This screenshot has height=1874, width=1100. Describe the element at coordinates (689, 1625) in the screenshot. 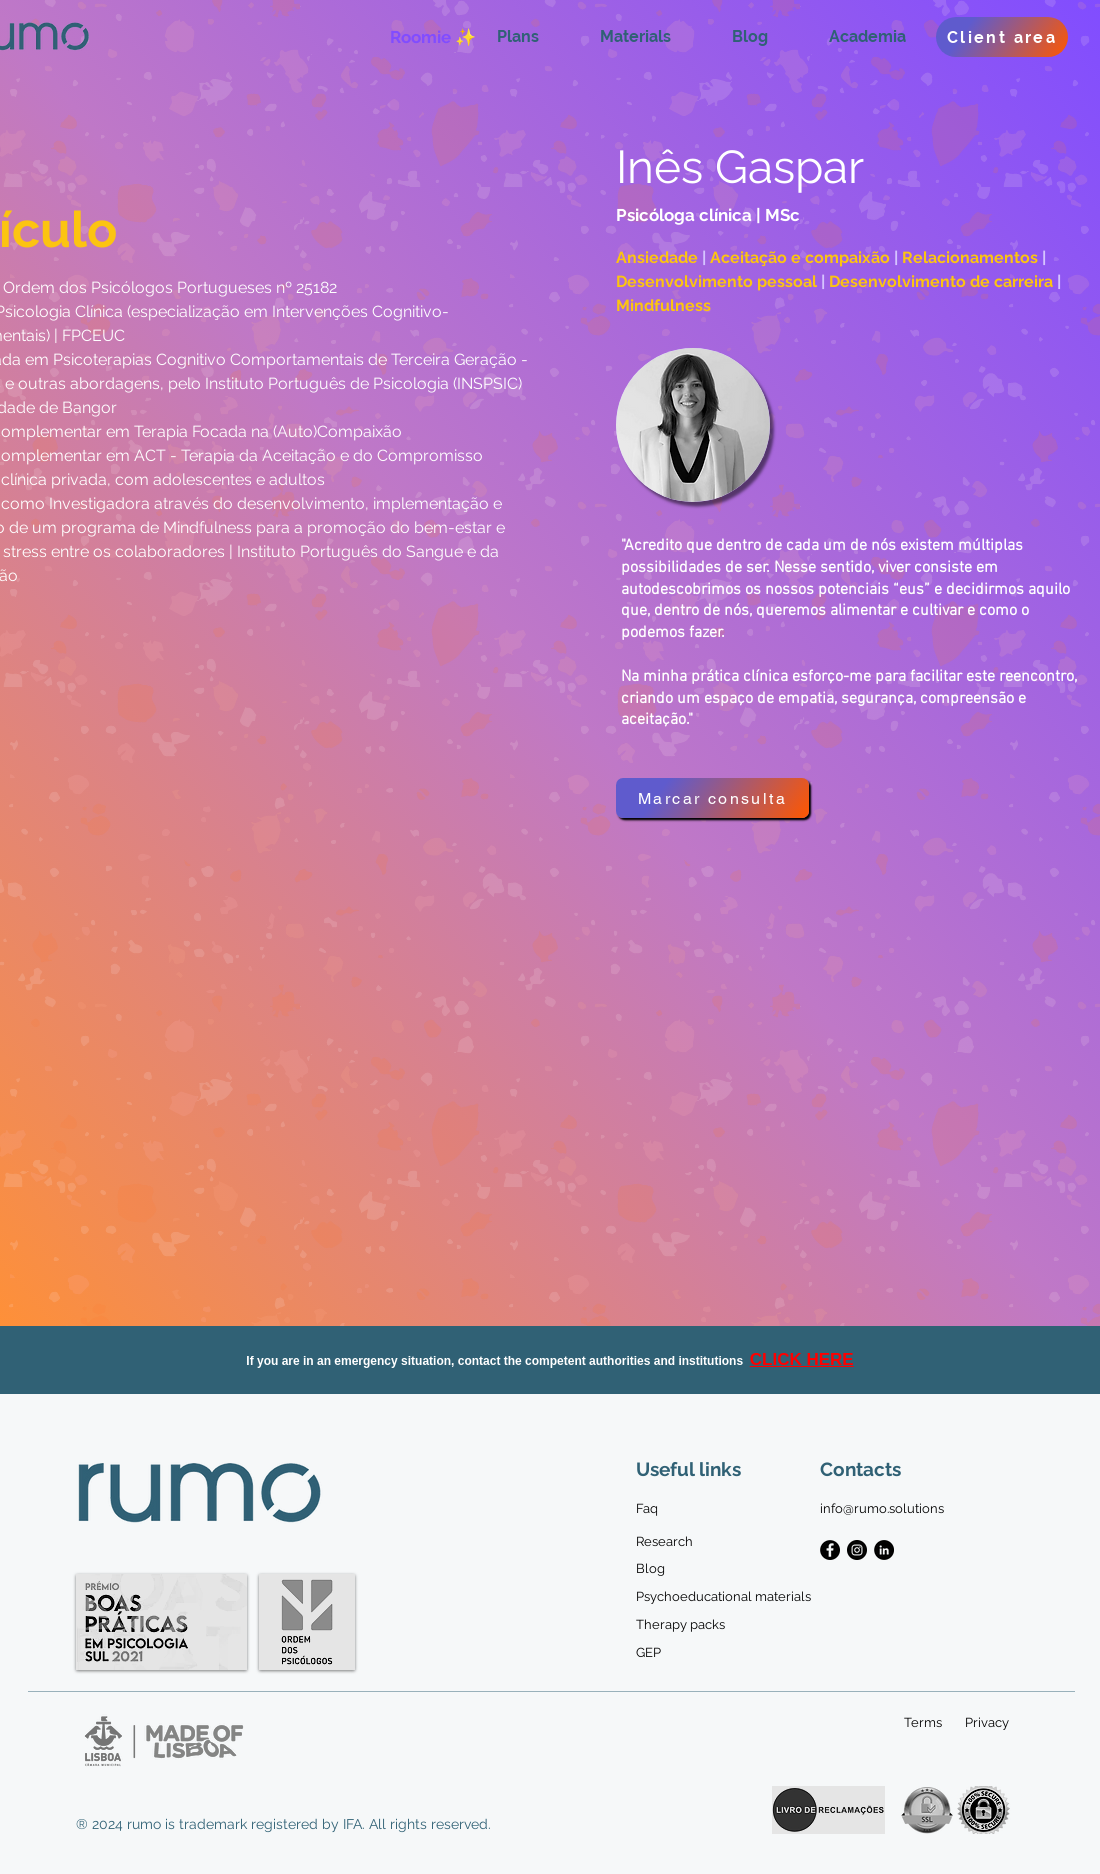

I see `[Therapy packs]` at that location.